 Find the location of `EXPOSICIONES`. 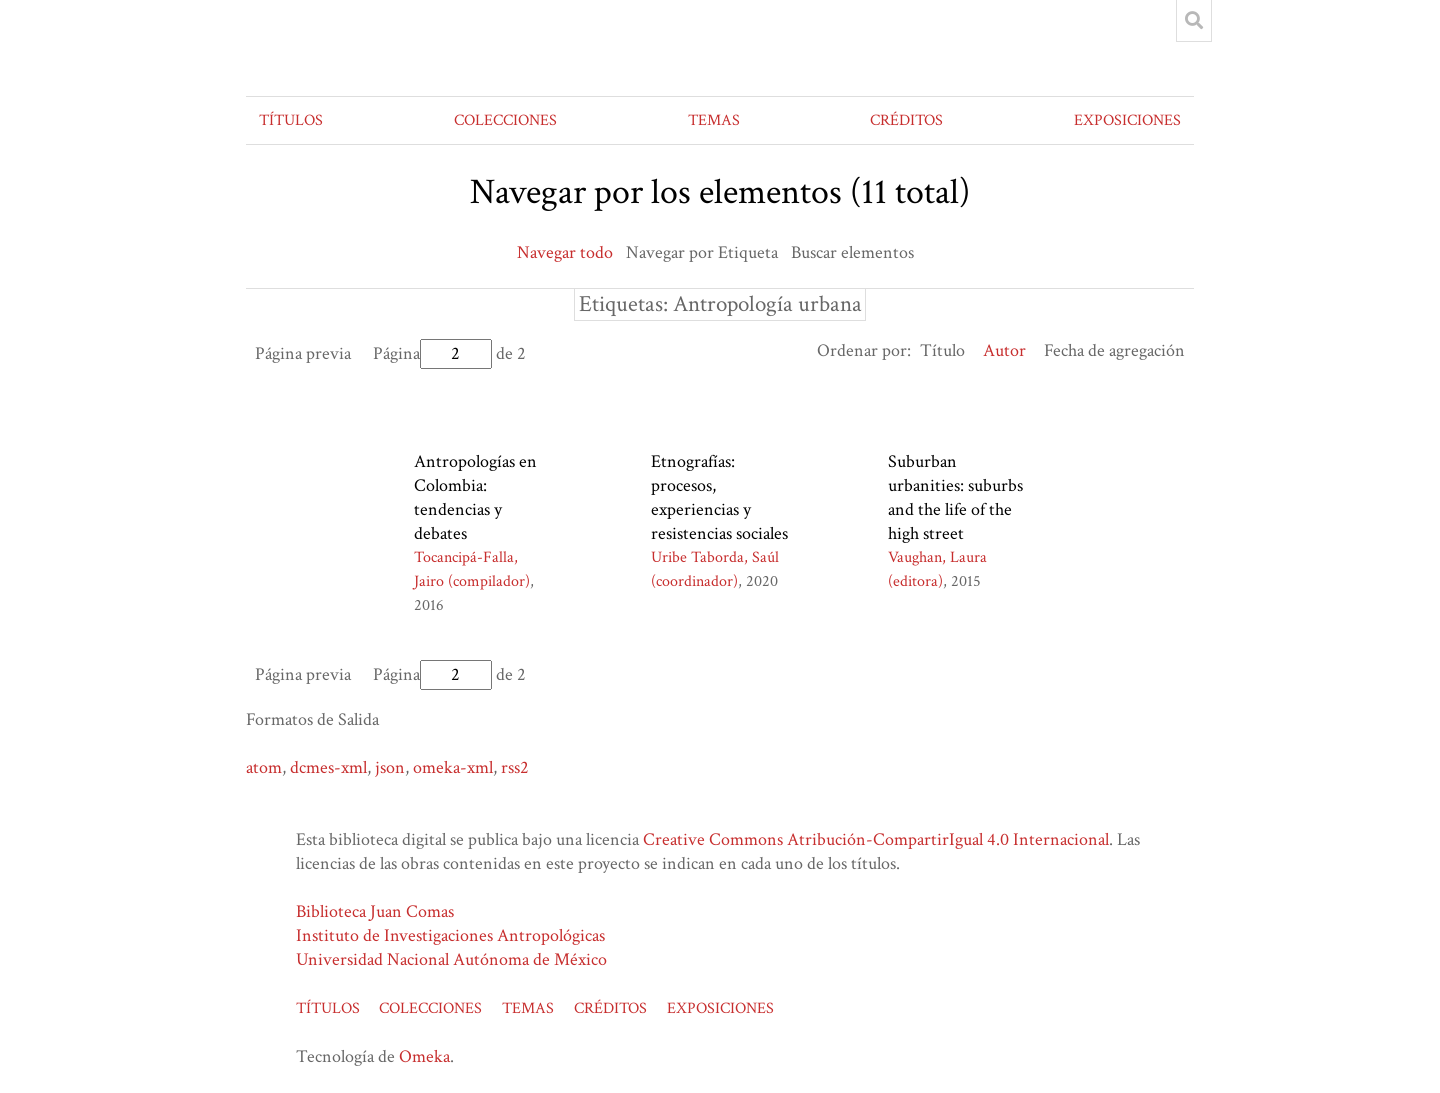

EXPOSICIONES is located at coordinates (1127, 120).